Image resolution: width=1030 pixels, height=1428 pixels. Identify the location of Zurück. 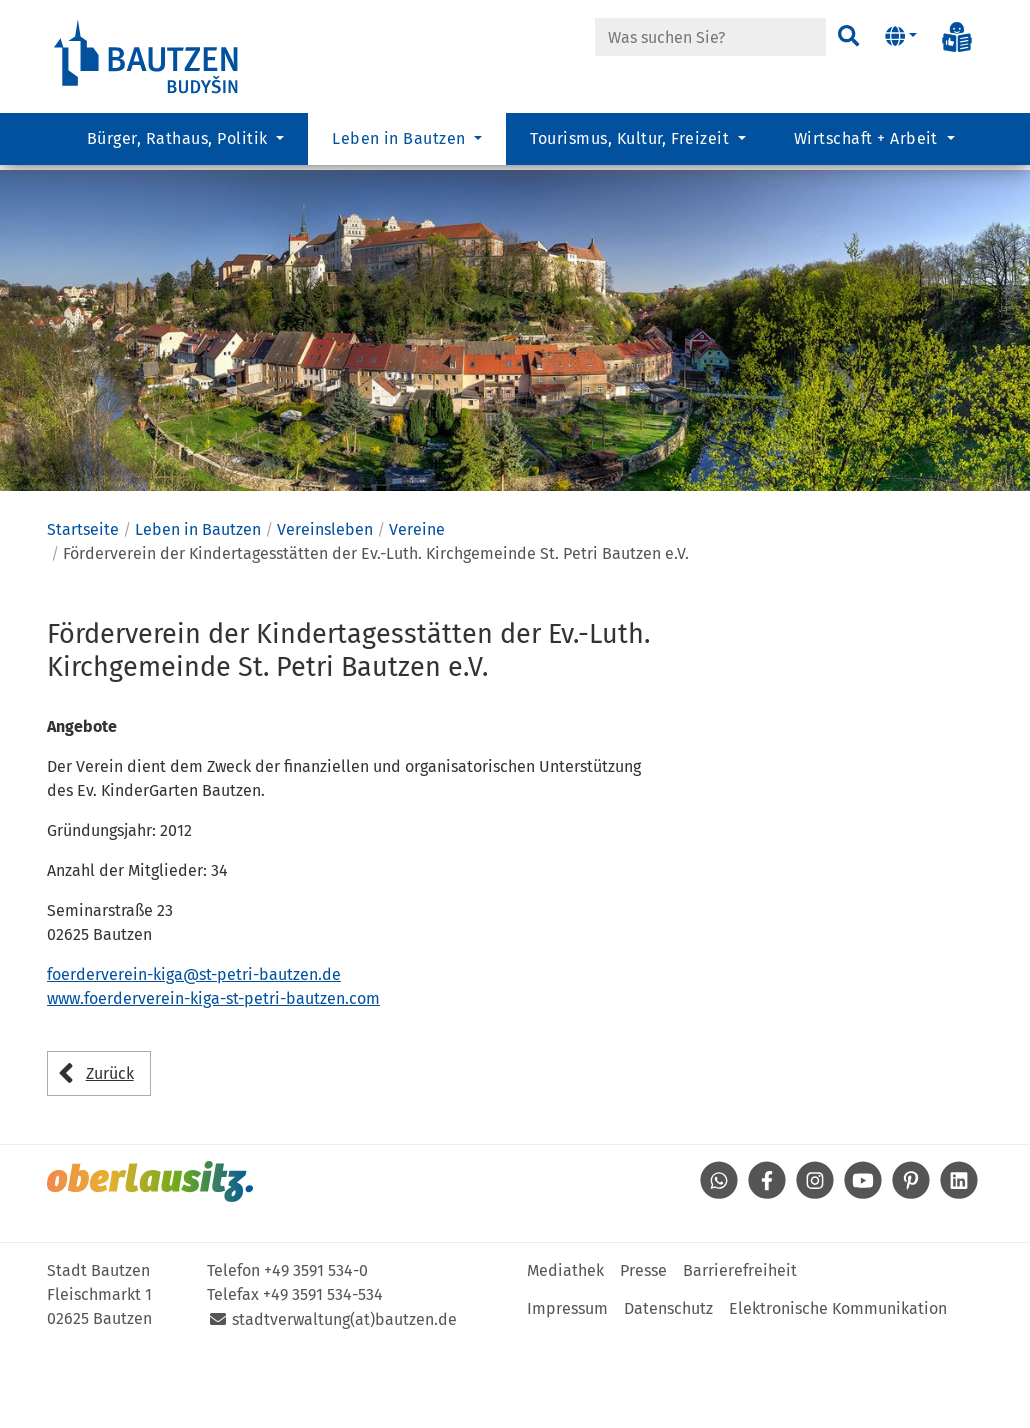
(110, 1152).